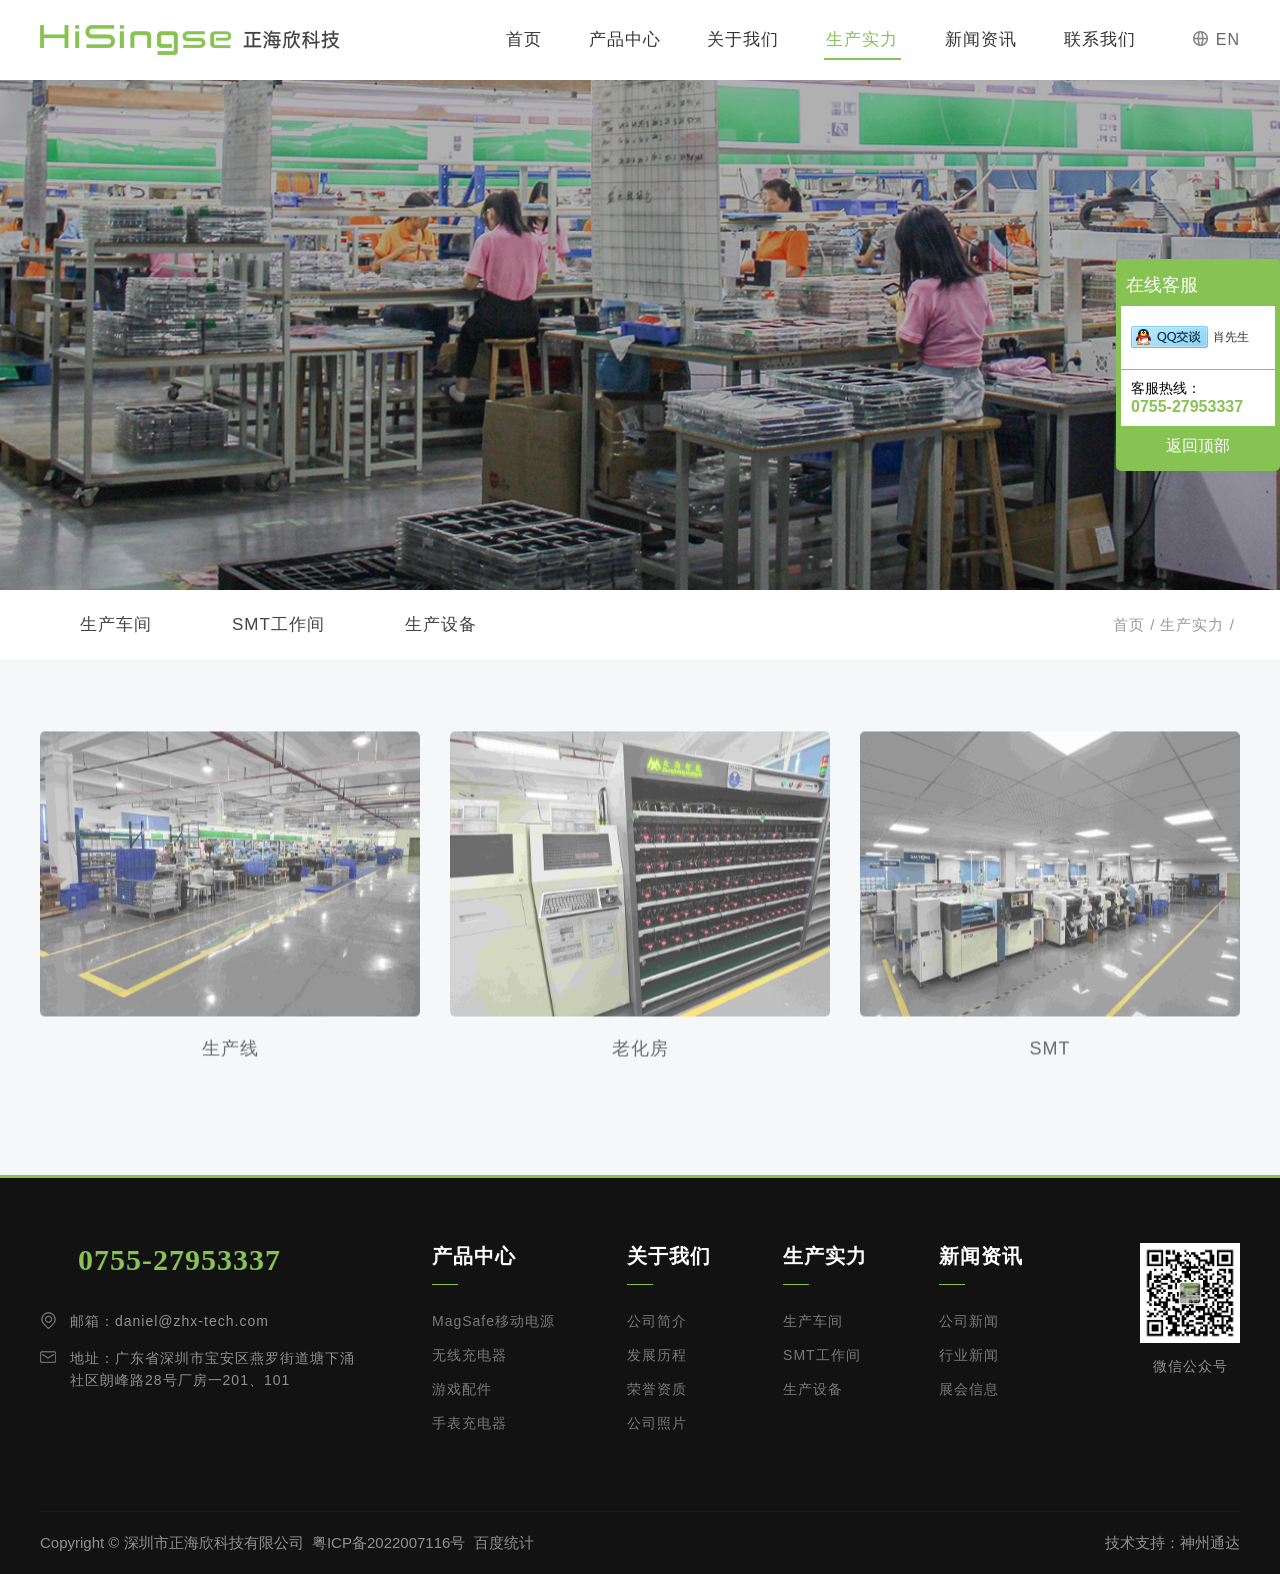 Image resolution: width=1280 pixels, height=1574 pixels. Describe the element at coordinates (469, 1423) in the screenshot. I see `手表充电器` at that location.